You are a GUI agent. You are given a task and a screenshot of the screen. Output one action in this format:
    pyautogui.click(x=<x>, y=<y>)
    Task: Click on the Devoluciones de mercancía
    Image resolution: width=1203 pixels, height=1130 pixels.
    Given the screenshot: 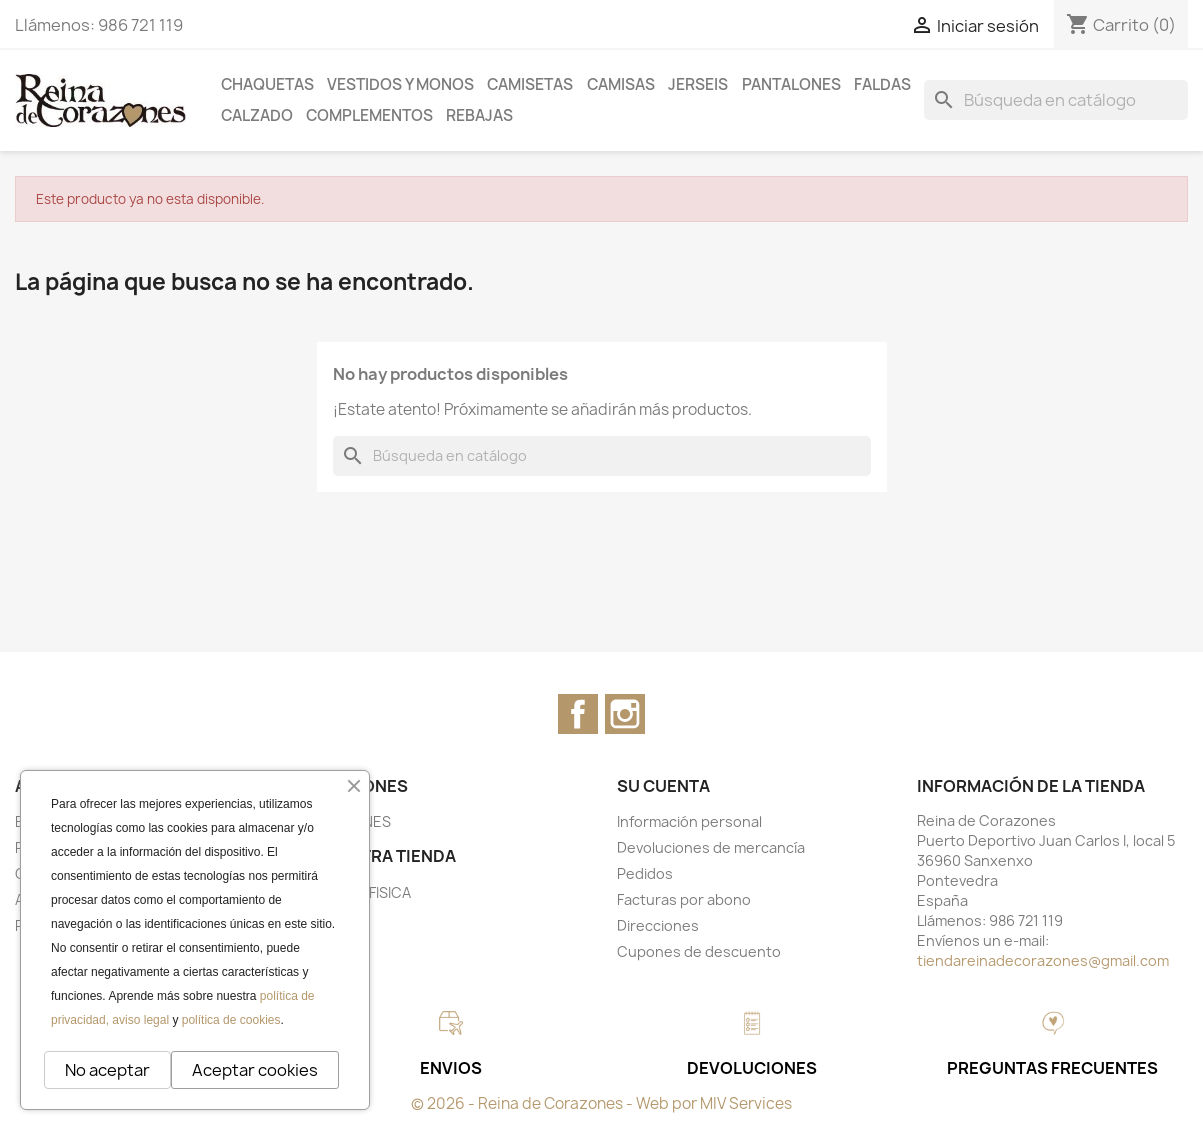 What is the action you would take?
    pyautogui.click(x=711, y=847)
    